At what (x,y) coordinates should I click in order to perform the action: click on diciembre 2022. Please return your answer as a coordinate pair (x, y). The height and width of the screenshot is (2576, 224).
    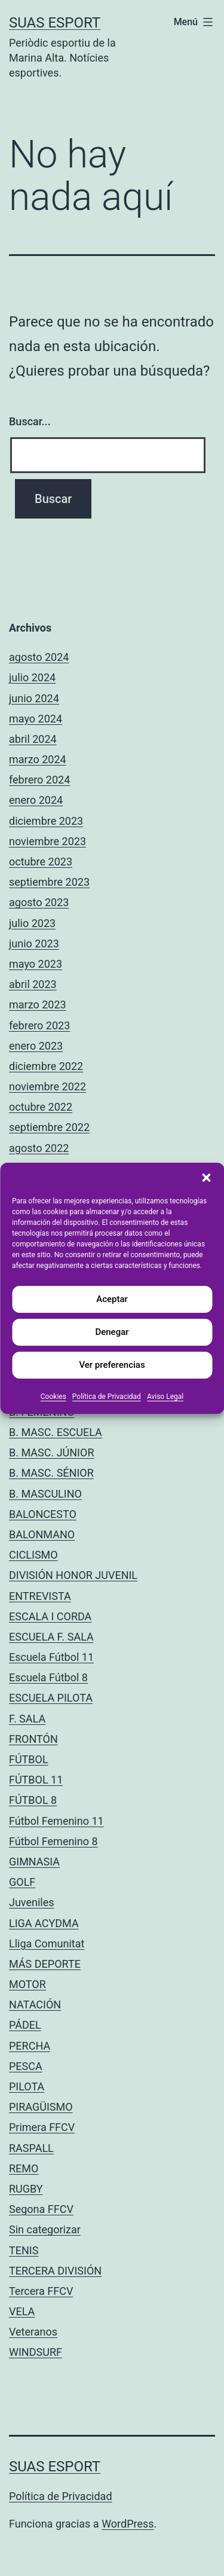
    Looking at the image, I should click on (46, 1066).